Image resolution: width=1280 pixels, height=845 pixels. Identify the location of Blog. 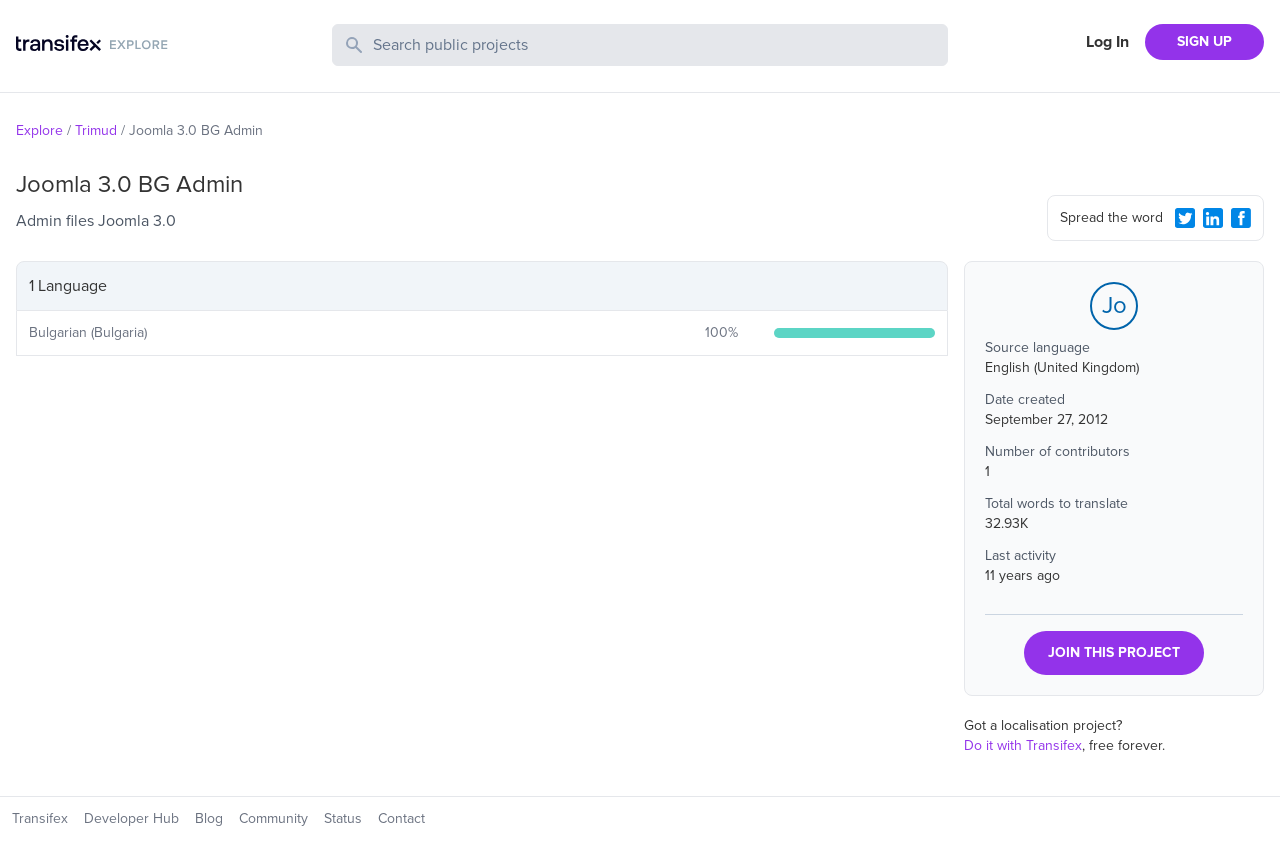
(209, 818).